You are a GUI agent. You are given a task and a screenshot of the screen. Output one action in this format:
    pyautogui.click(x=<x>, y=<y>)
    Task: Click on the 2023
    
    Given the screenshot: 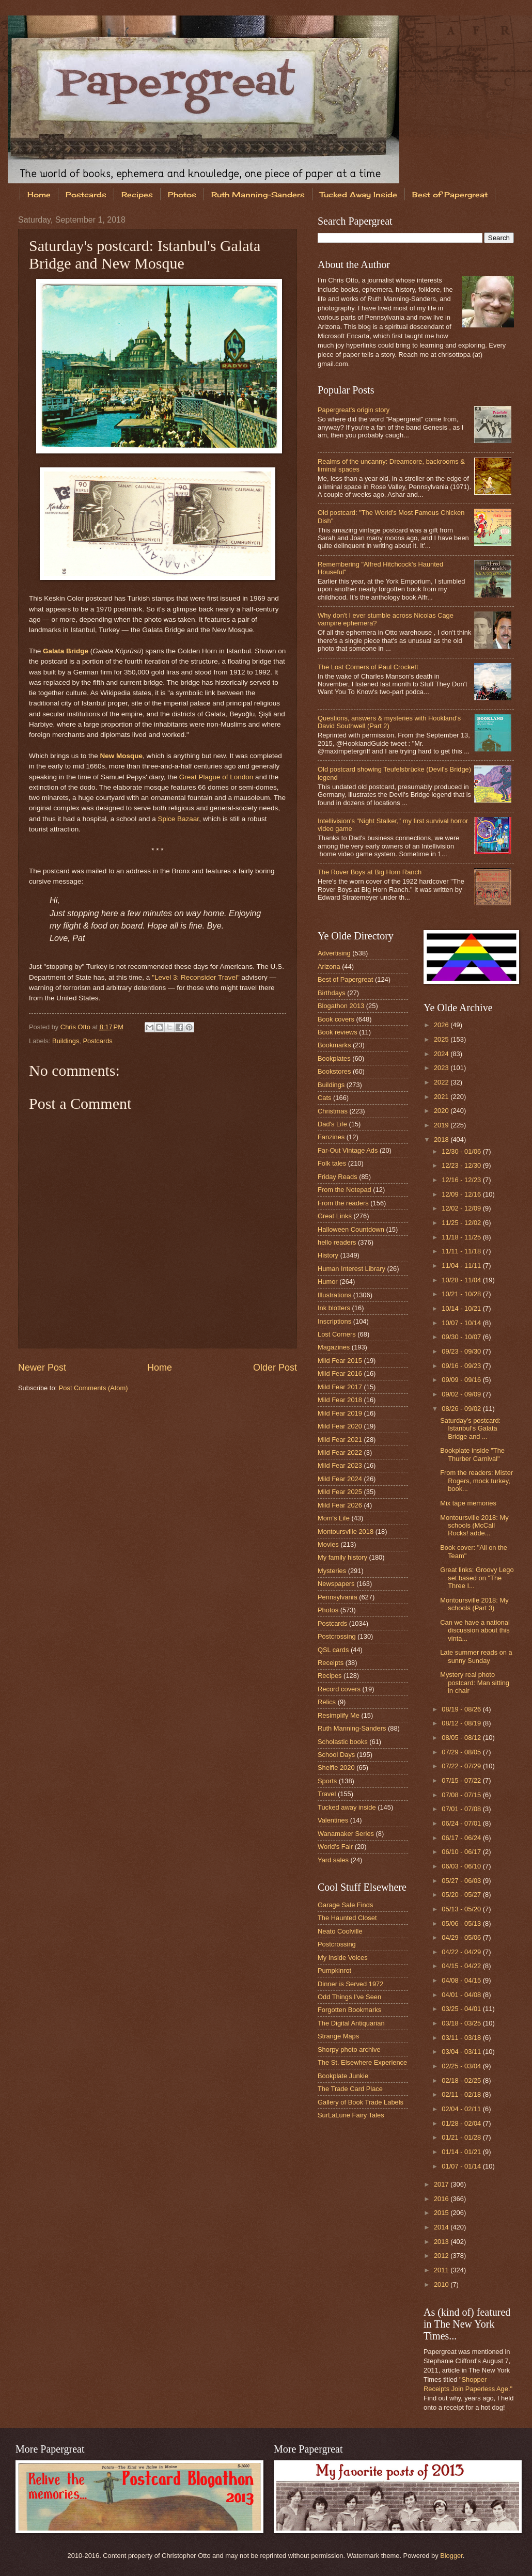 What is the action you would take?
    pyautogui.click(x=442, y=1068)
    